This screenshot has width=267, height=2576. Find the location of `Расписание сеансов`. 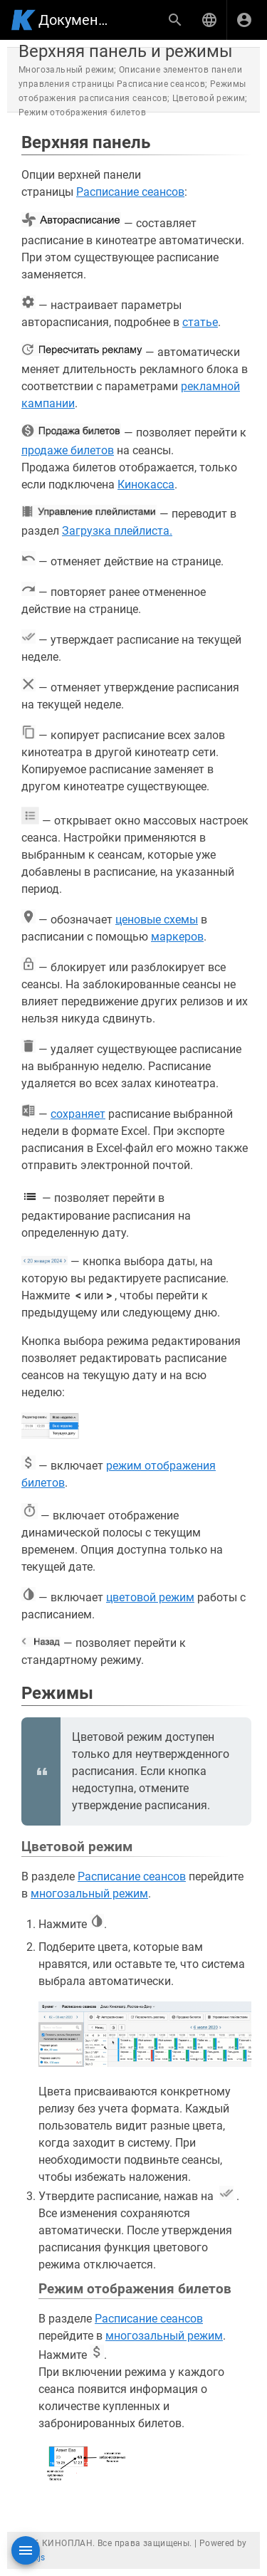

Расписание сеансов is located at coordinates (130, 192).